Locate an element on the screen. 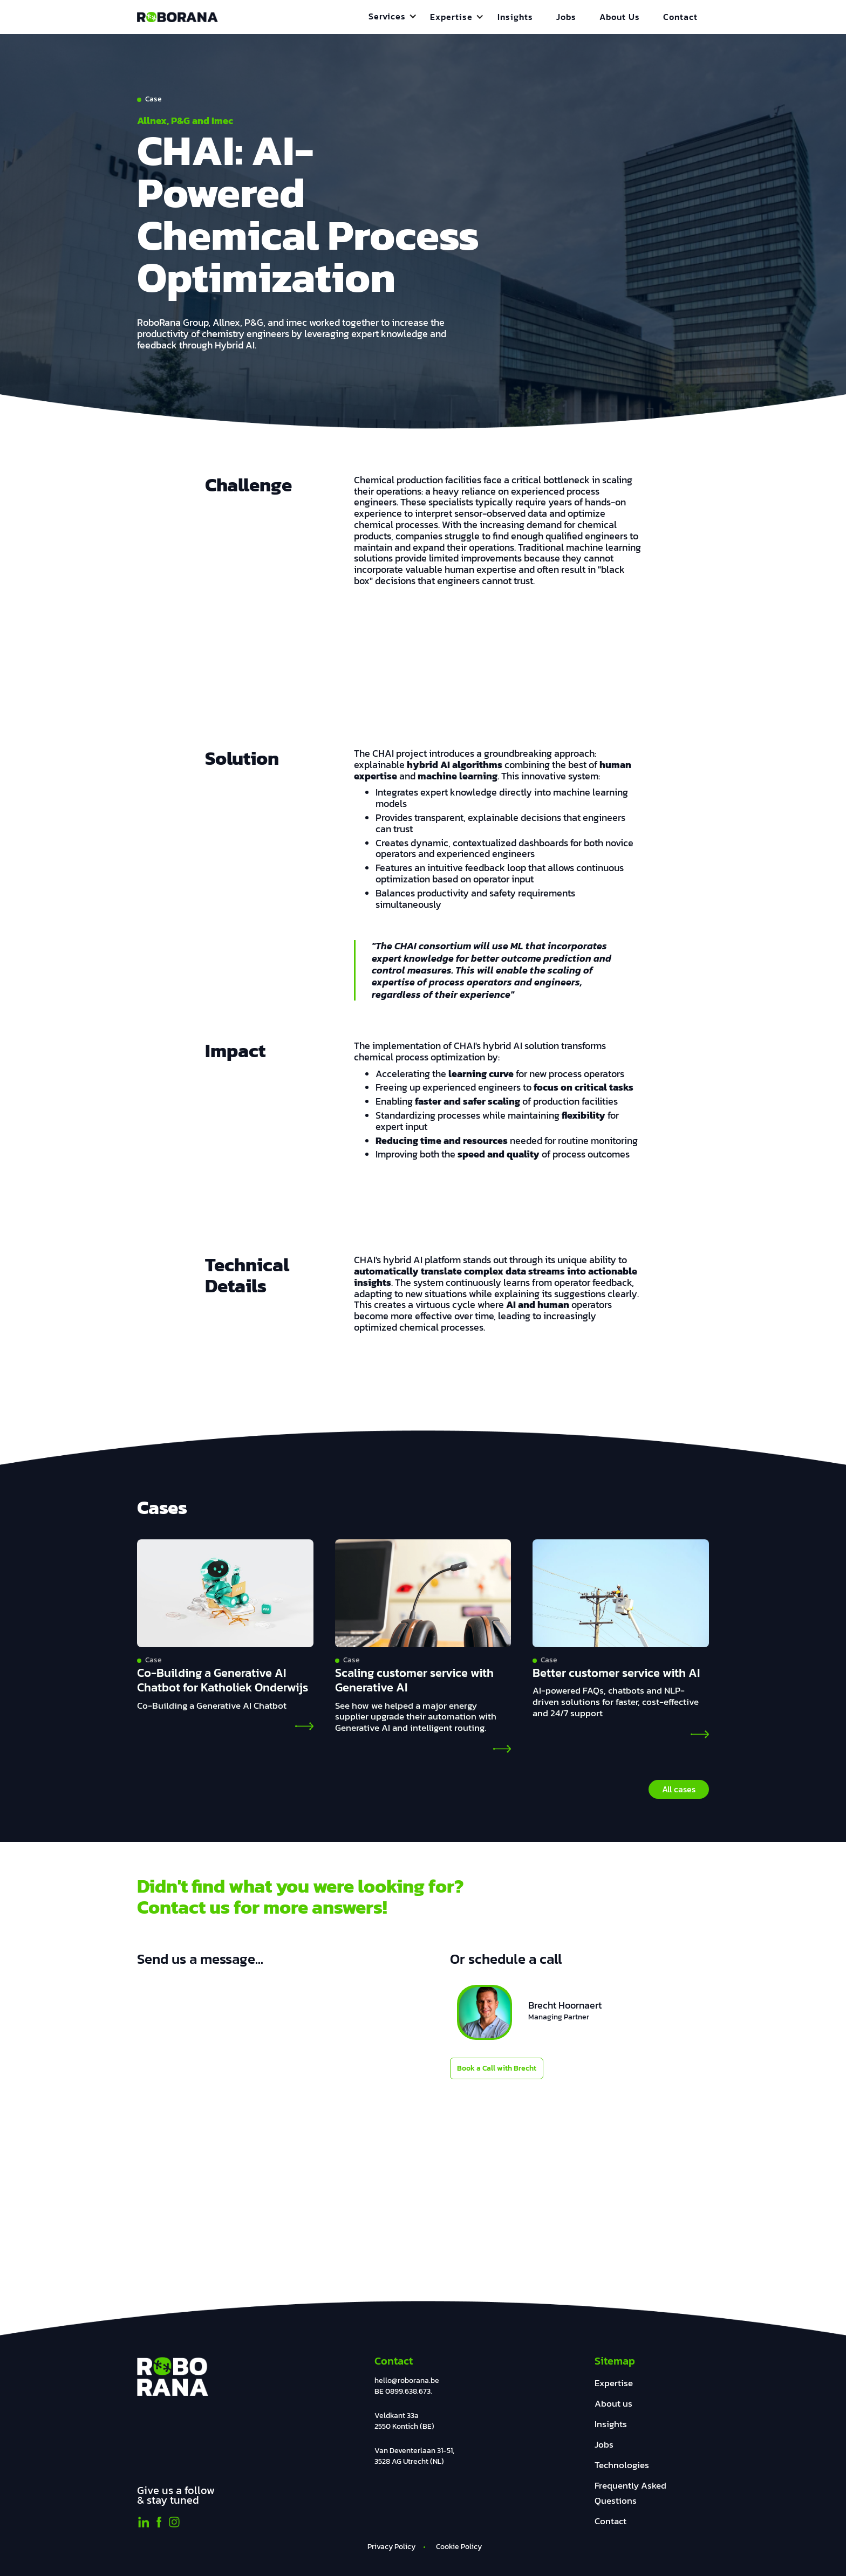  Expertise is located at coordinates (614, 2383).